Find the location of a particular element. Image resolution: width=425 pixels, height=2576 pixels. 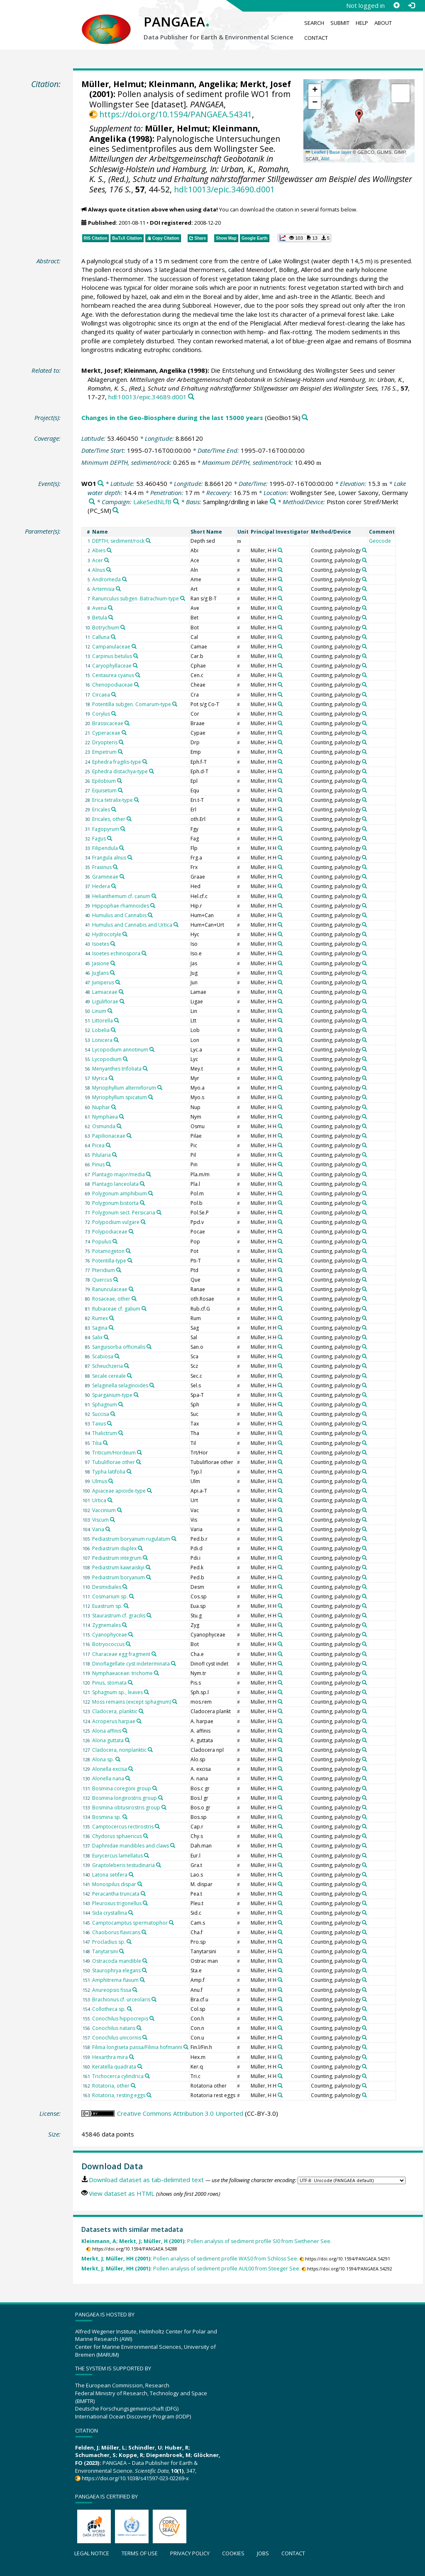

Humulus and Cannabis is located at coordinates (119, 915).